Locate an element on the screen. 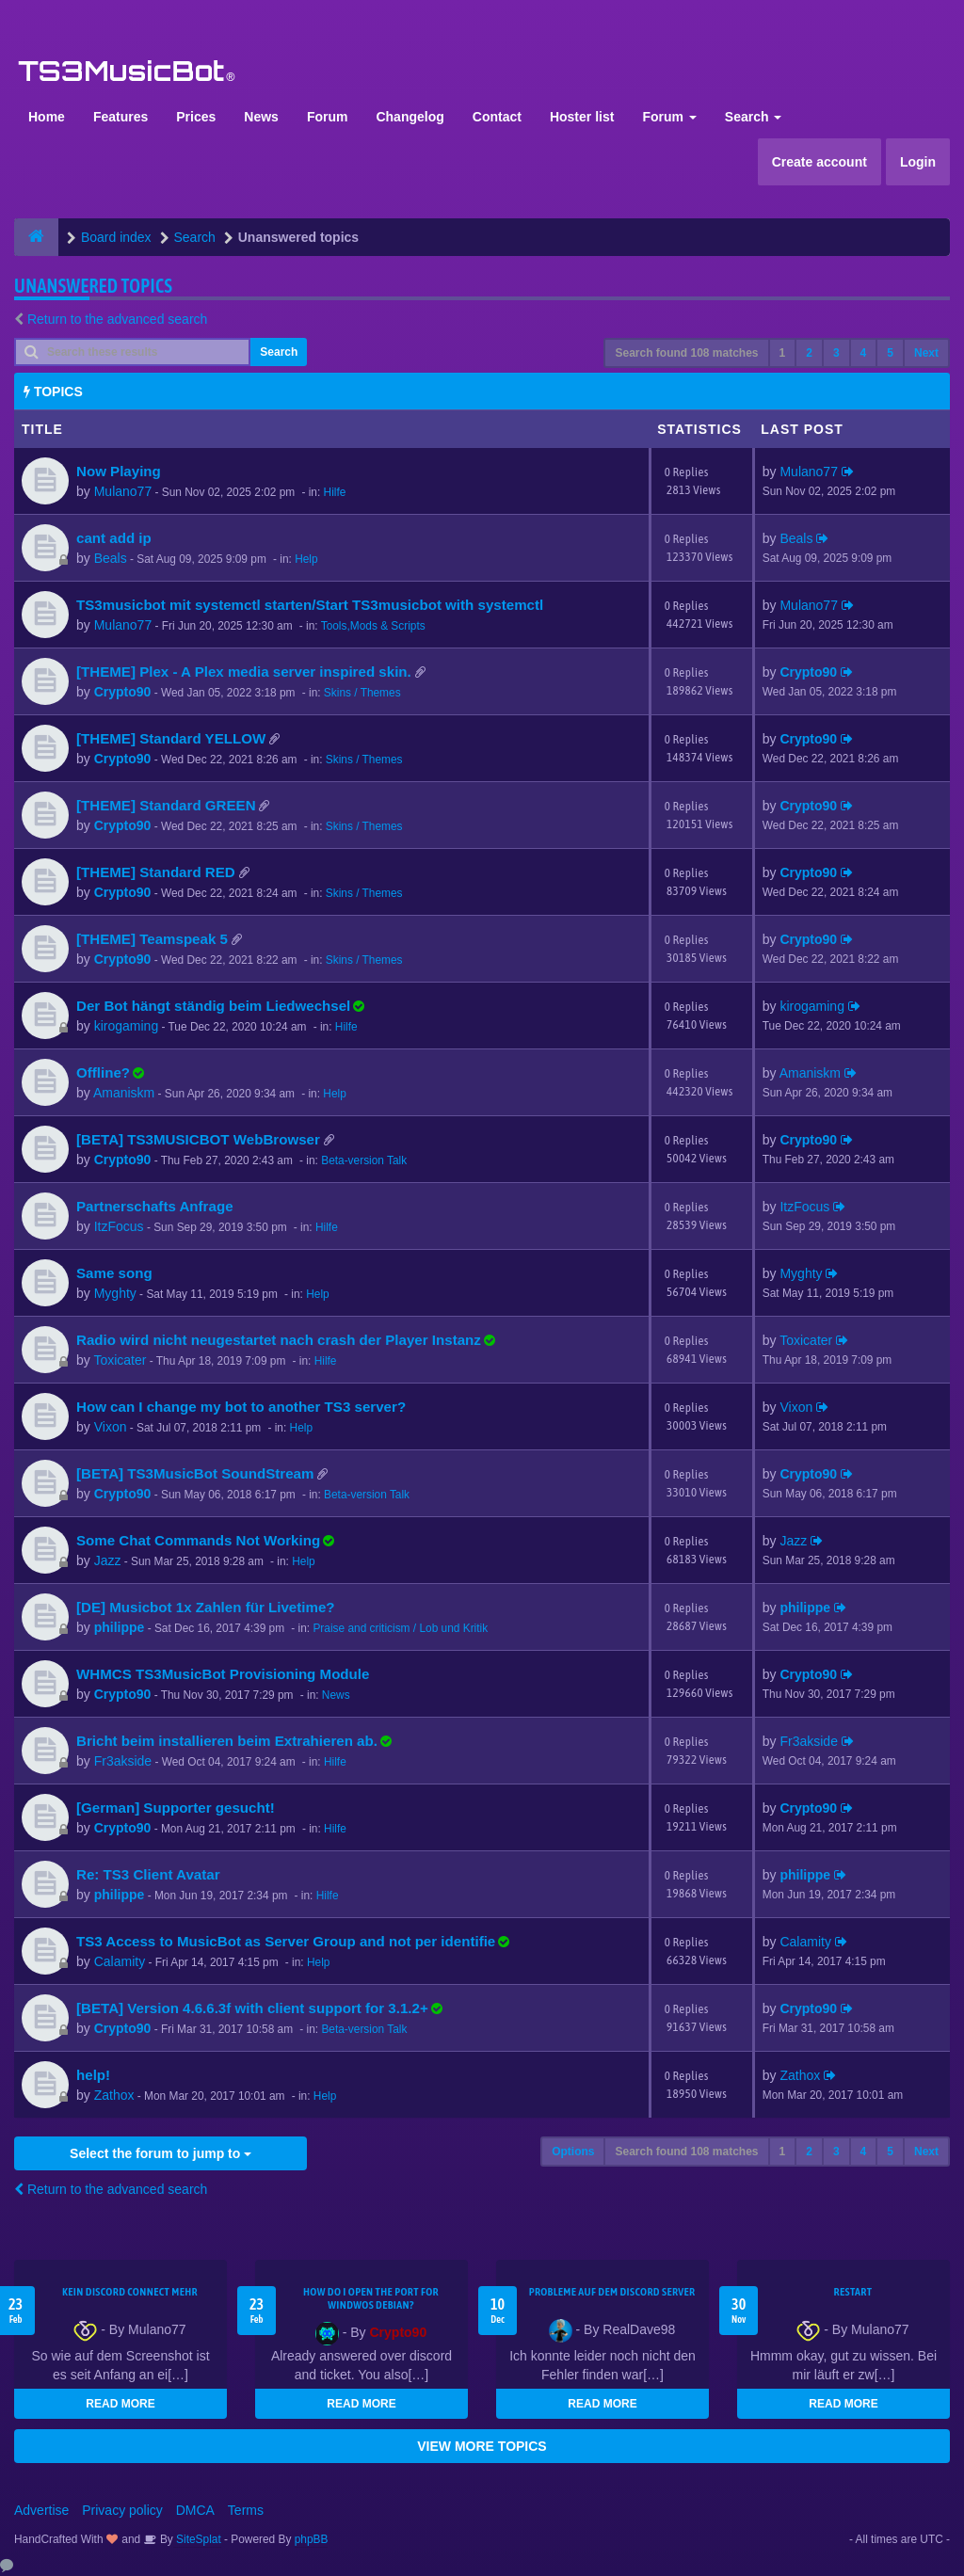 The image size is (964, 2576). Der Bot hängt ständig beim Liedwechsel is located at coordinates (213, 1006).